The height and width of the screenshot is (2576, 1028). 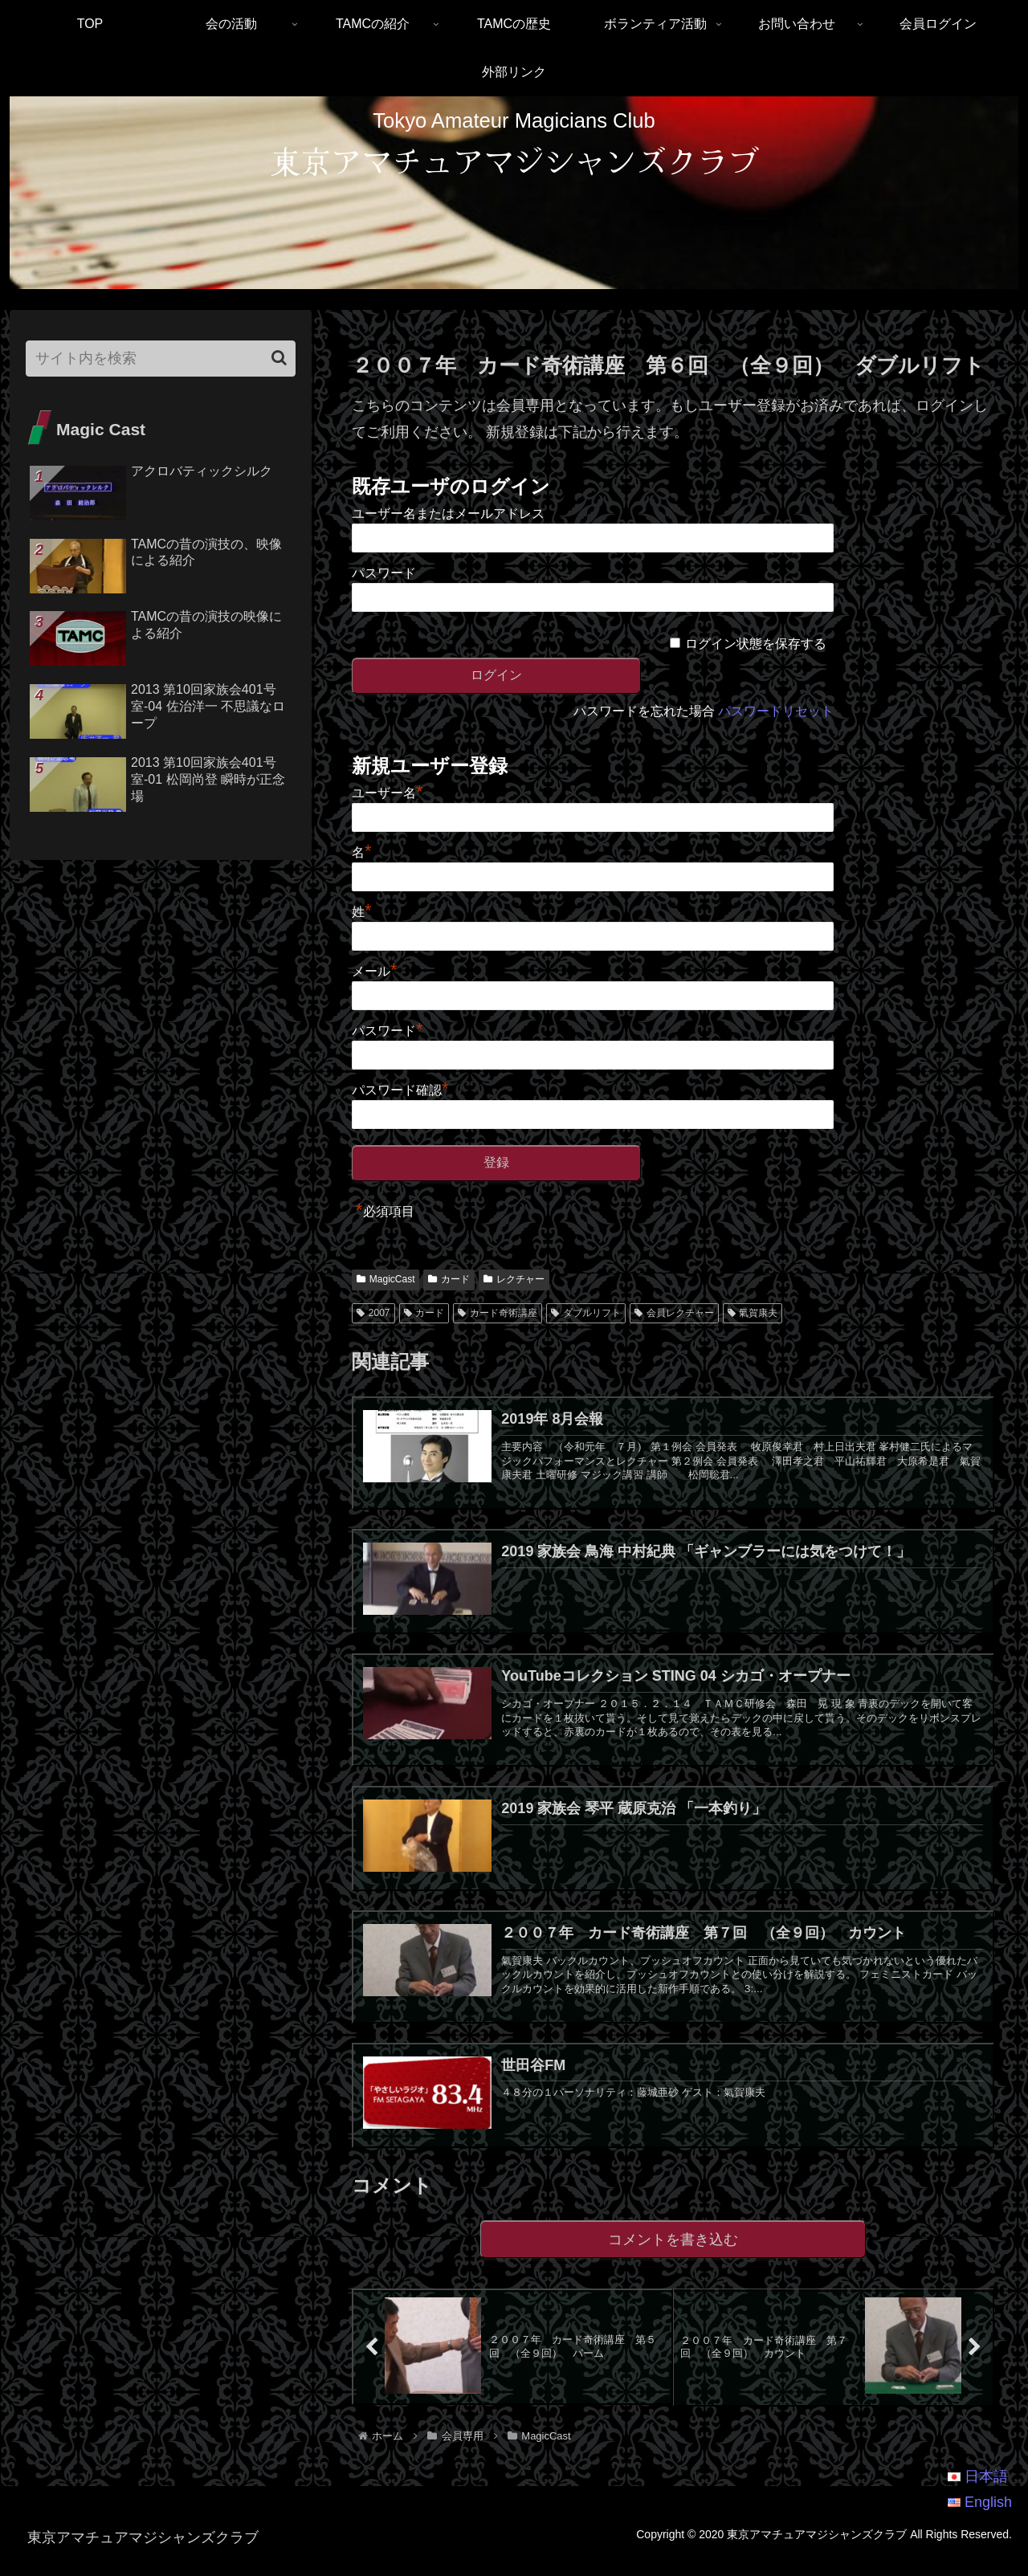 What do you see at coordinates (674, 1313) in the screenshot?
I see `会員レクチャー` at bounding box center [674, 1313].